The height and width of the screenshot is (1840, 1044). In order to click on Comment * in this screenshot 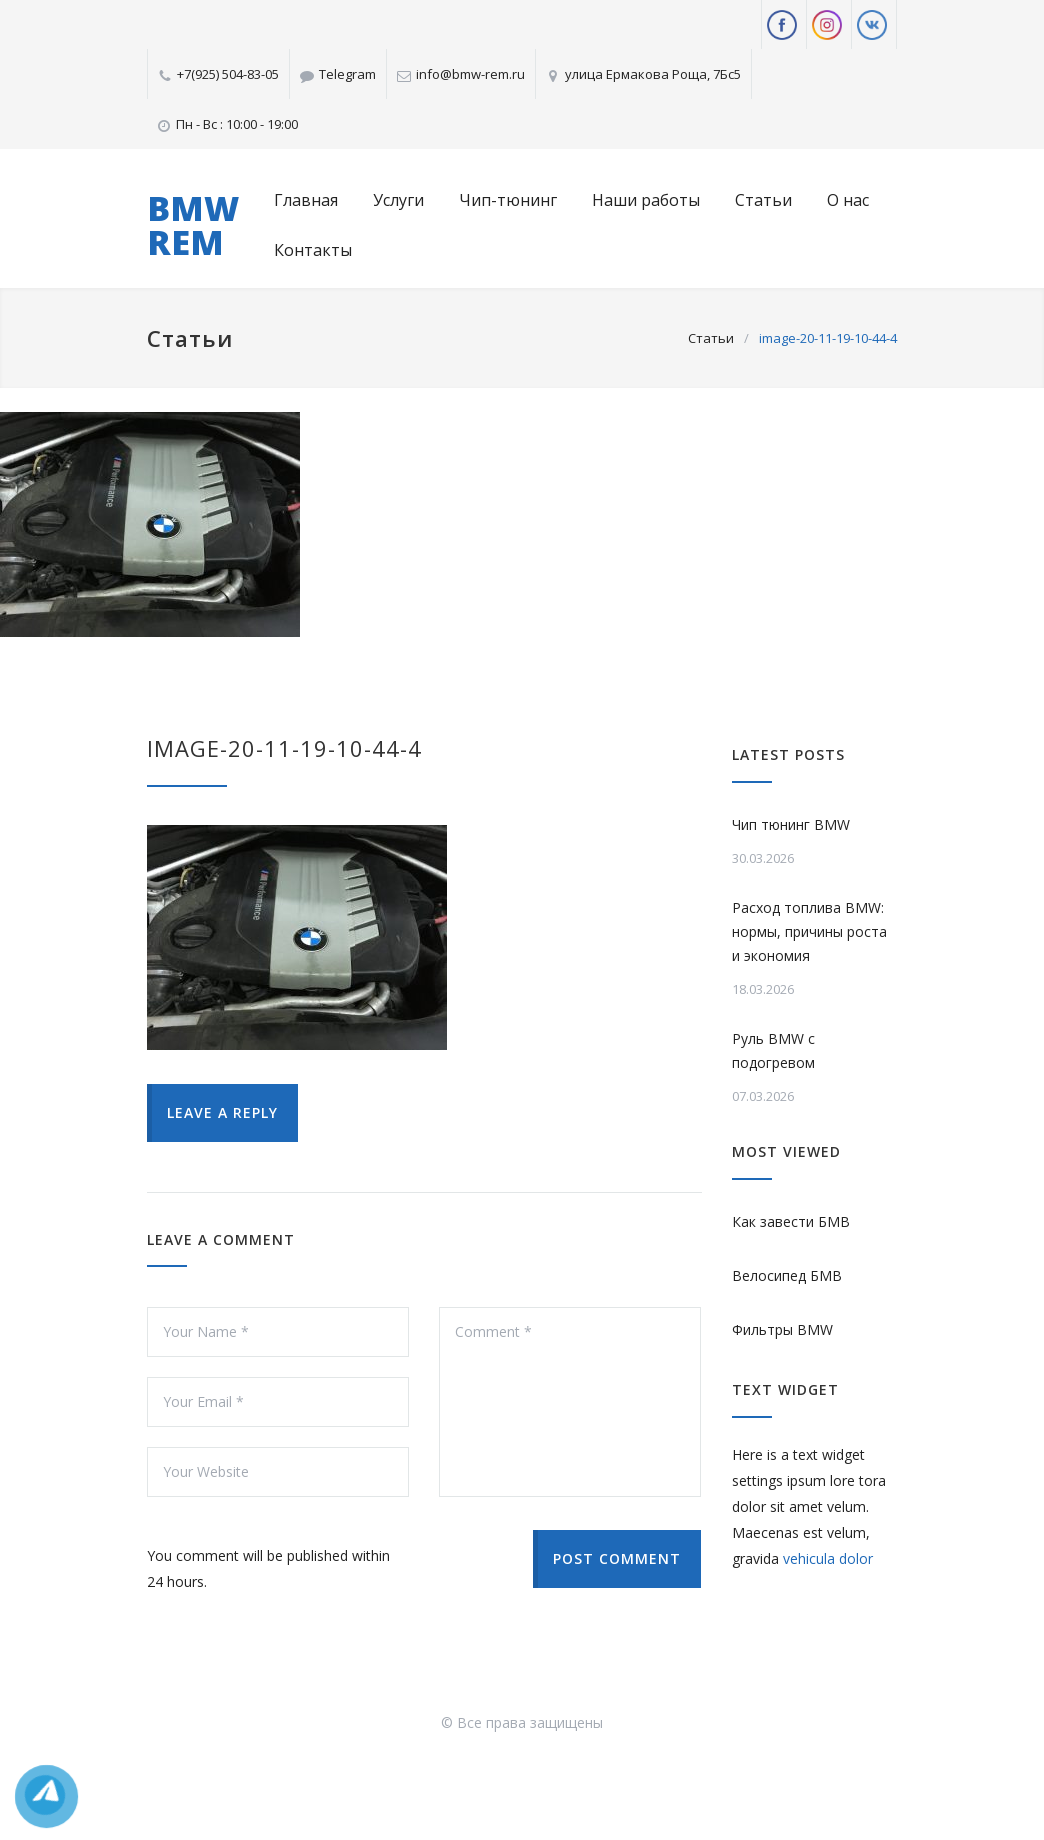, I will do `click(570, 1402)`.